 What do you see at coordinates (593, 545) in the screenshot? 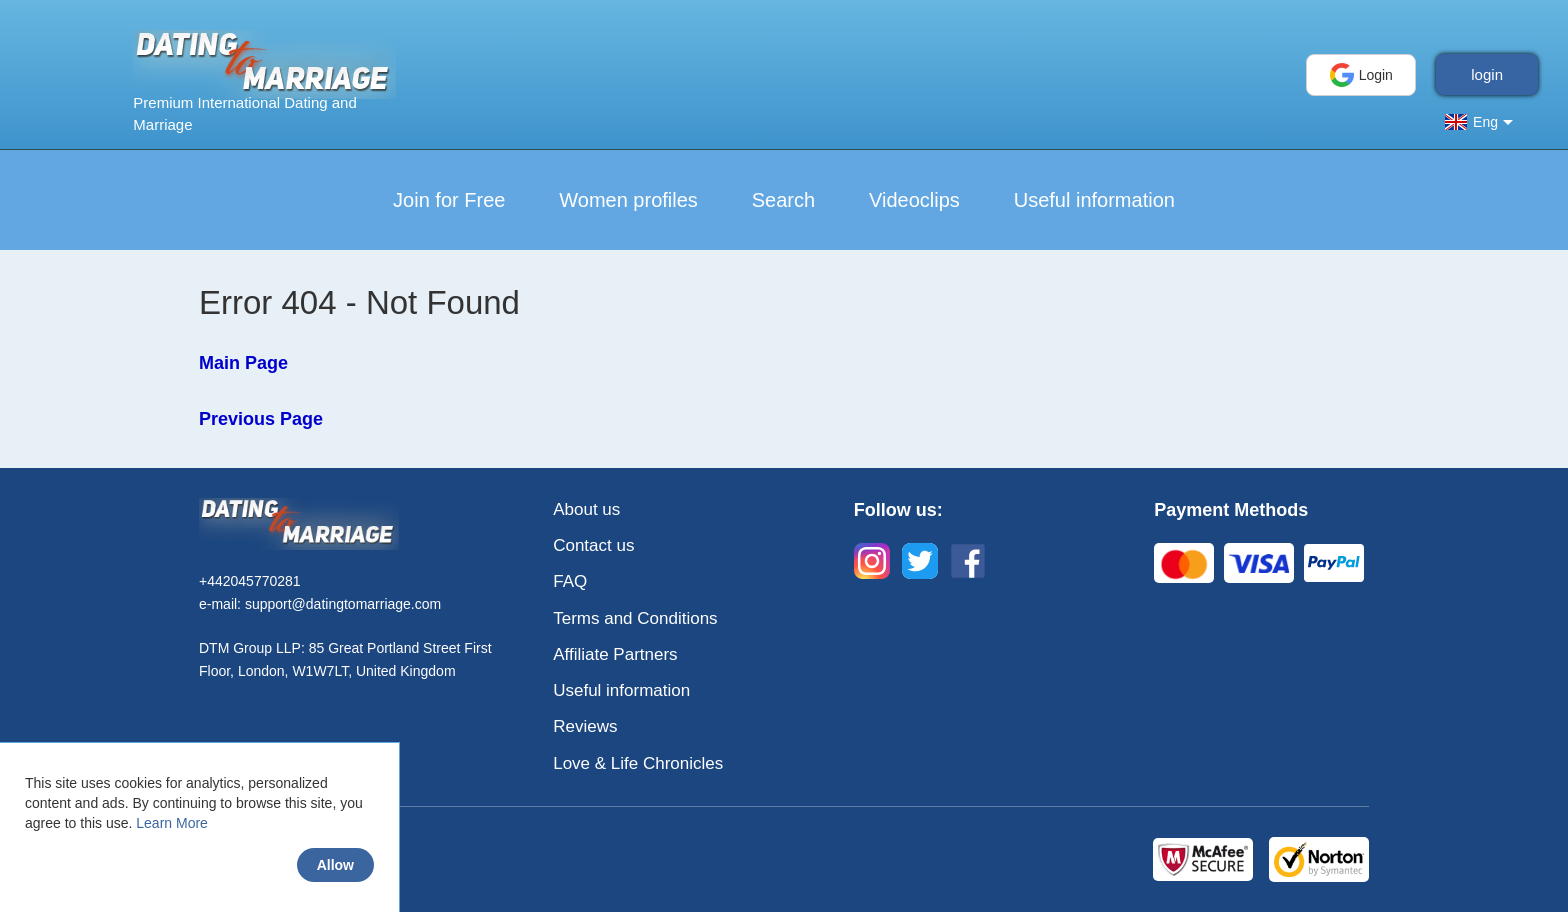
I see `Contact us` at bounding box center [593, 545].